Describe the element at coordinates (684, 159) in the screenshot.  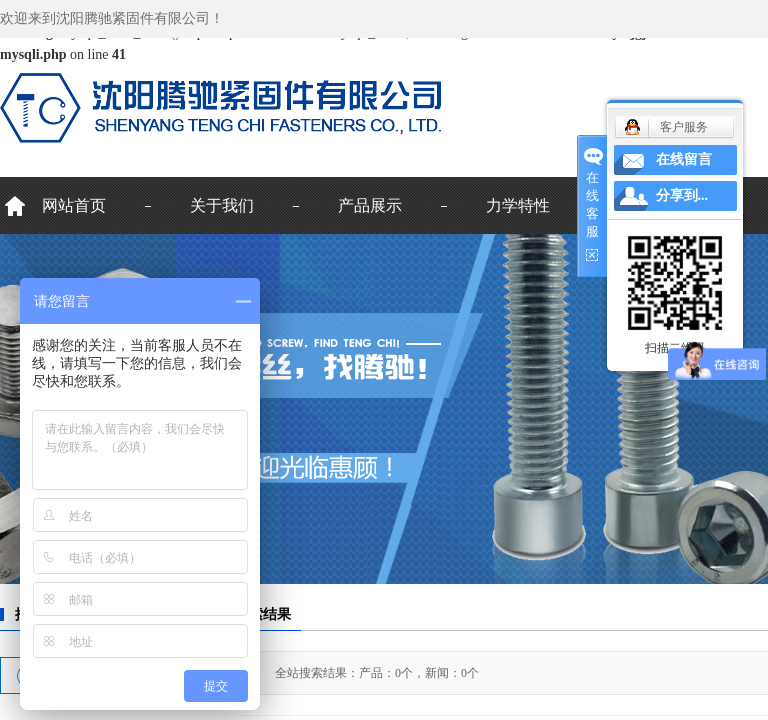
I see `在线留言` at that location.